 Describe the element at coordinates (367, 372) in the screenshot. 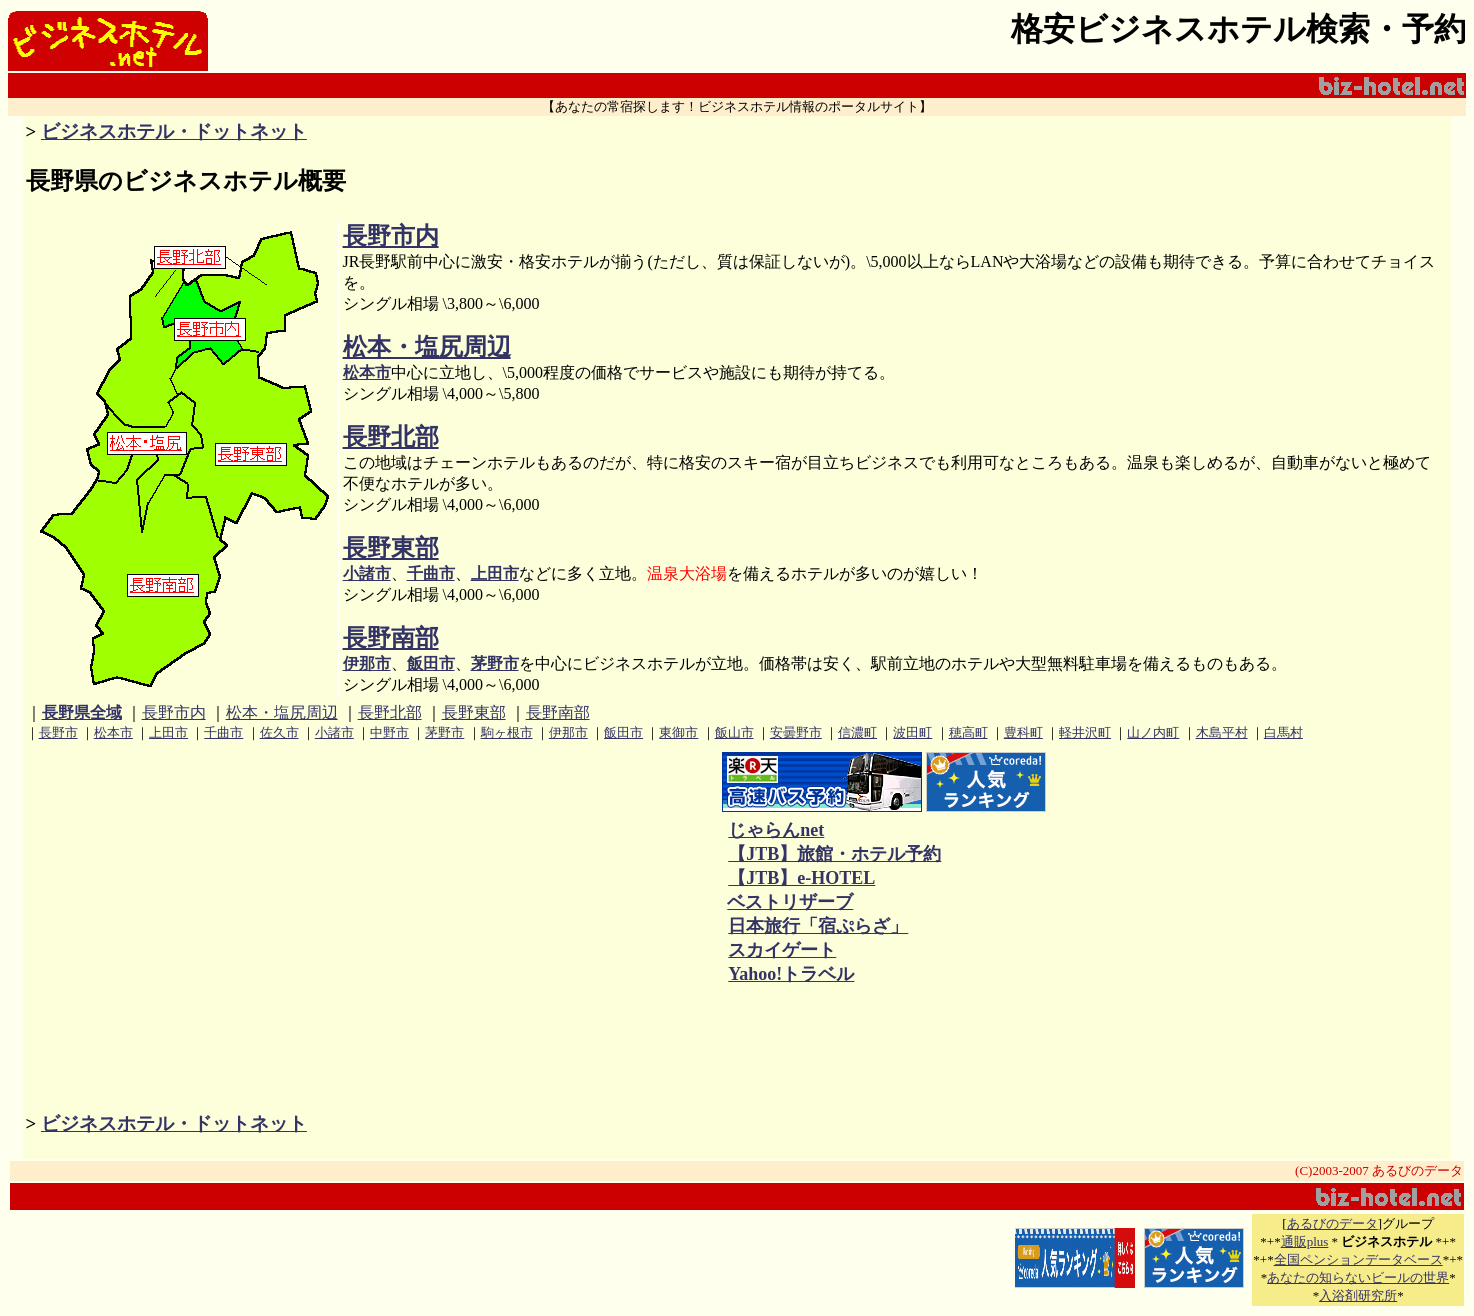

I see `松本市` at that location.